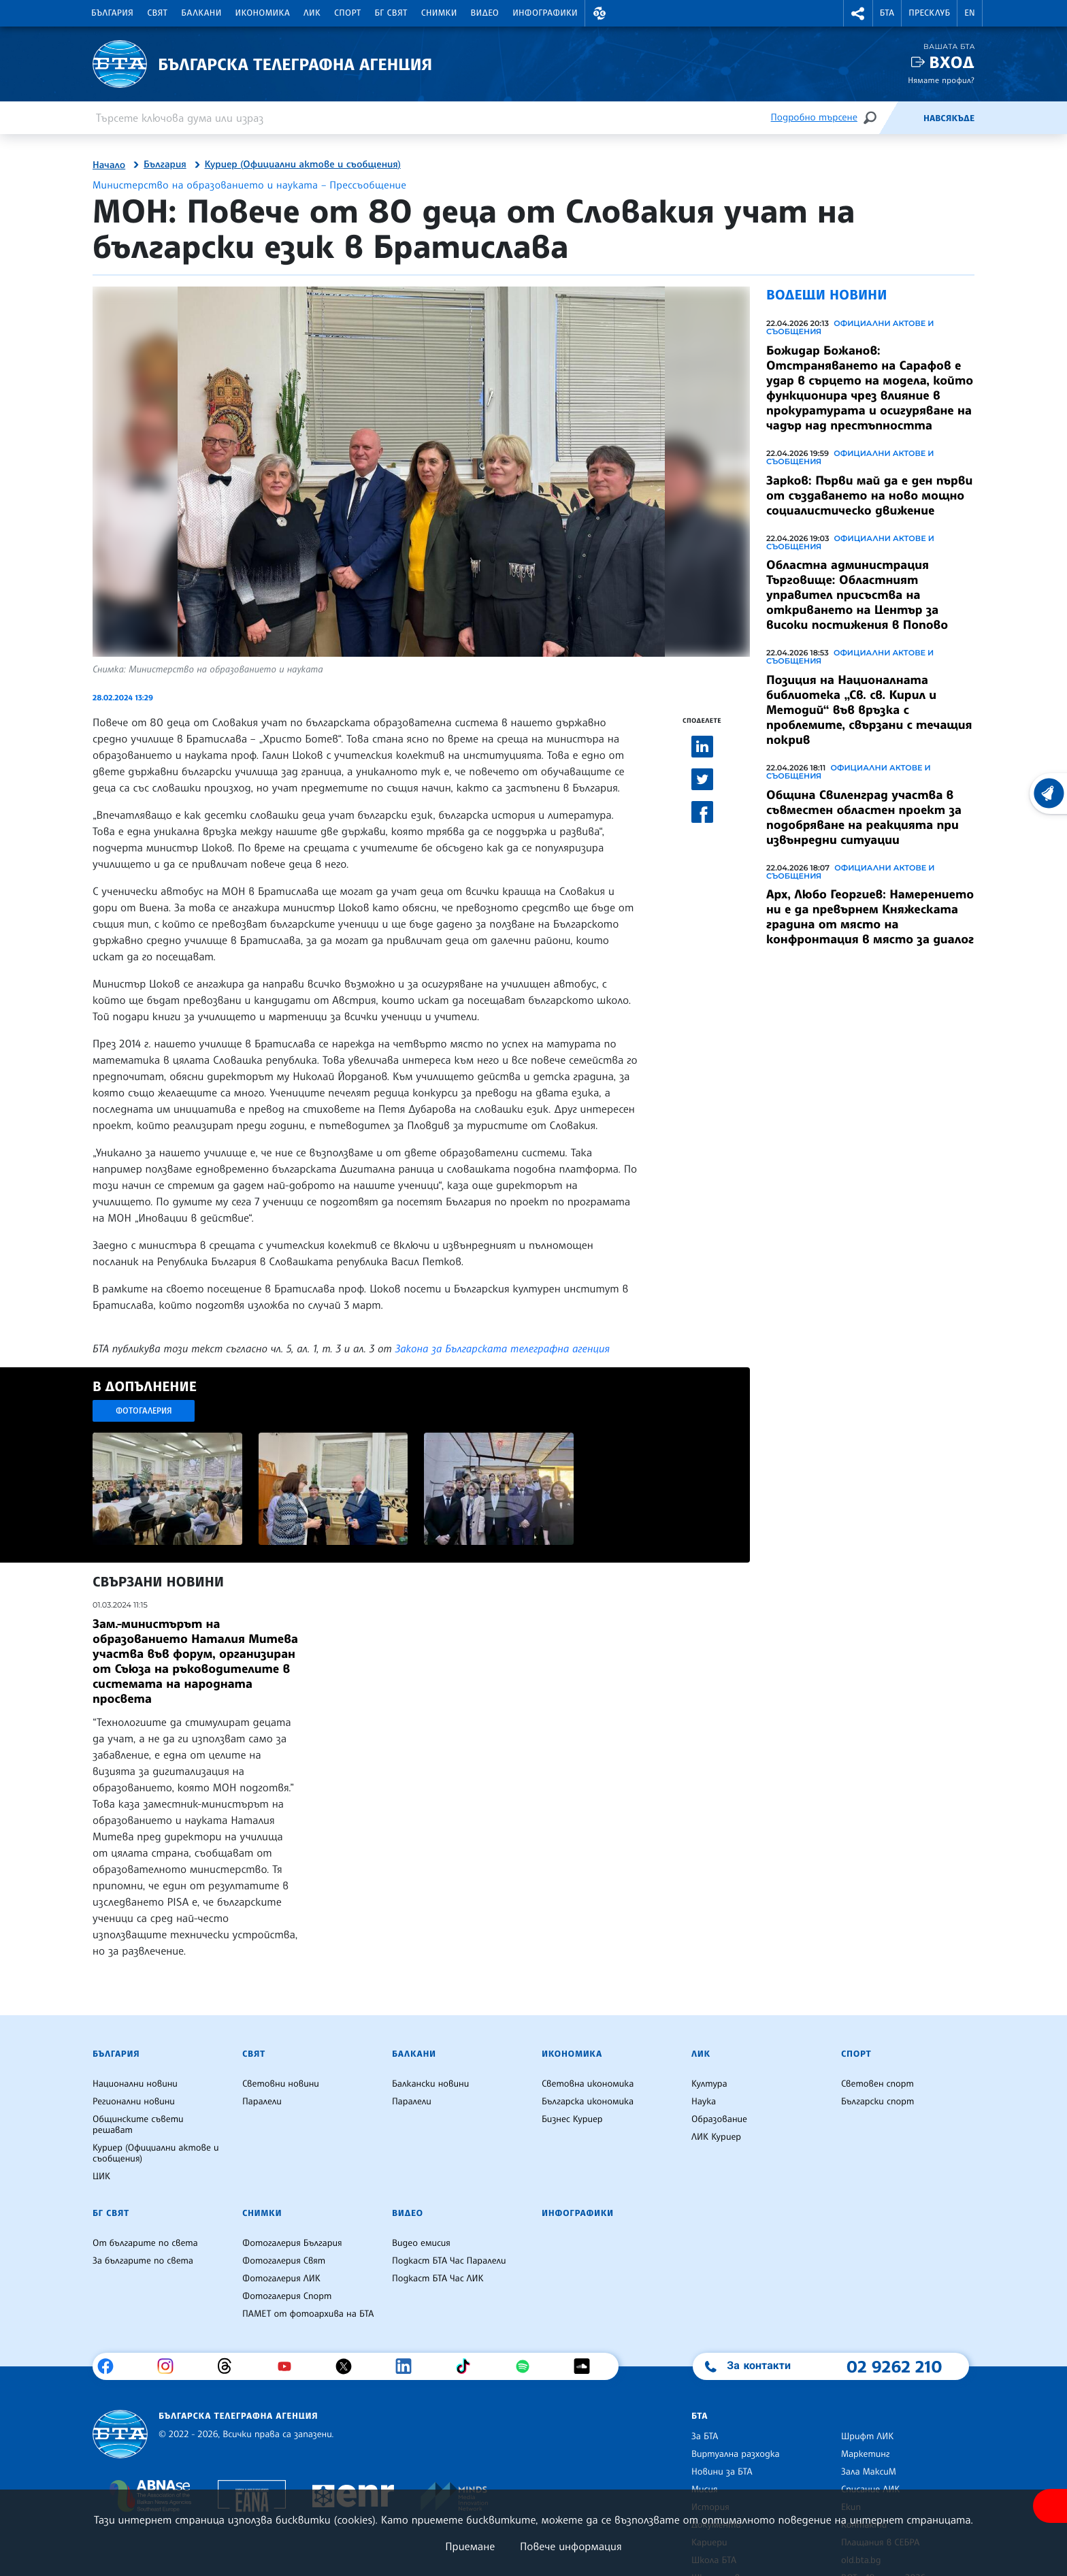 This screenshot has width=1067, height=2576. What do you see at coordinates (280, 2083) in the screenshot?
I see `Световни новини` at bounding box center [280, 2083].